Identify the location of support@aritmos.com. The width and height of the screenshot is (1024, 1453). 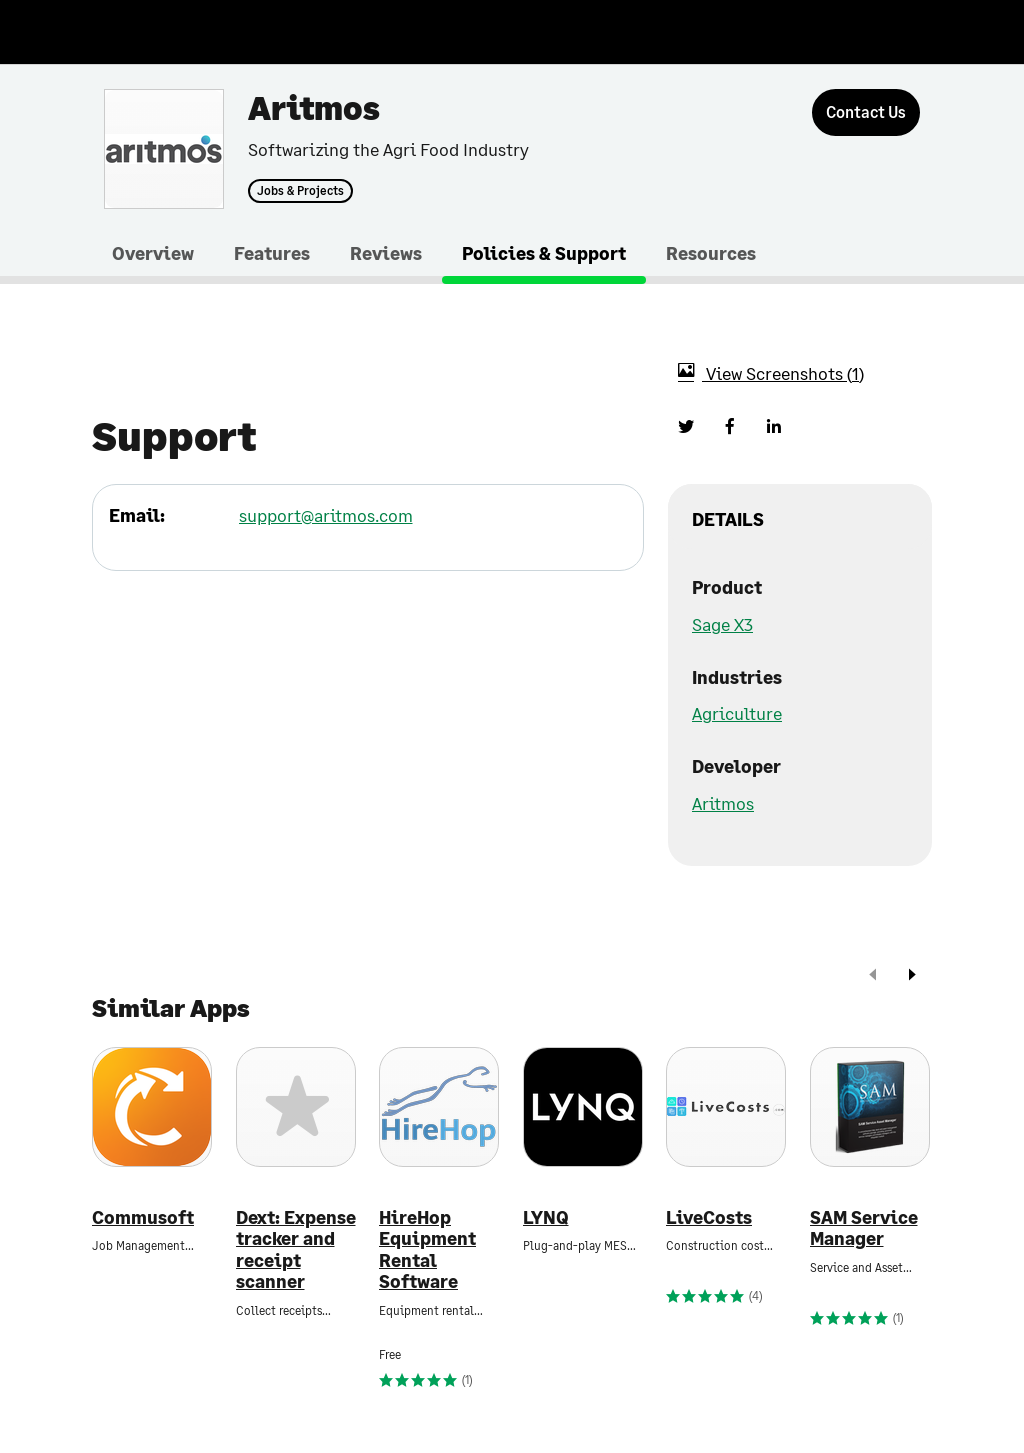
(326, 515).